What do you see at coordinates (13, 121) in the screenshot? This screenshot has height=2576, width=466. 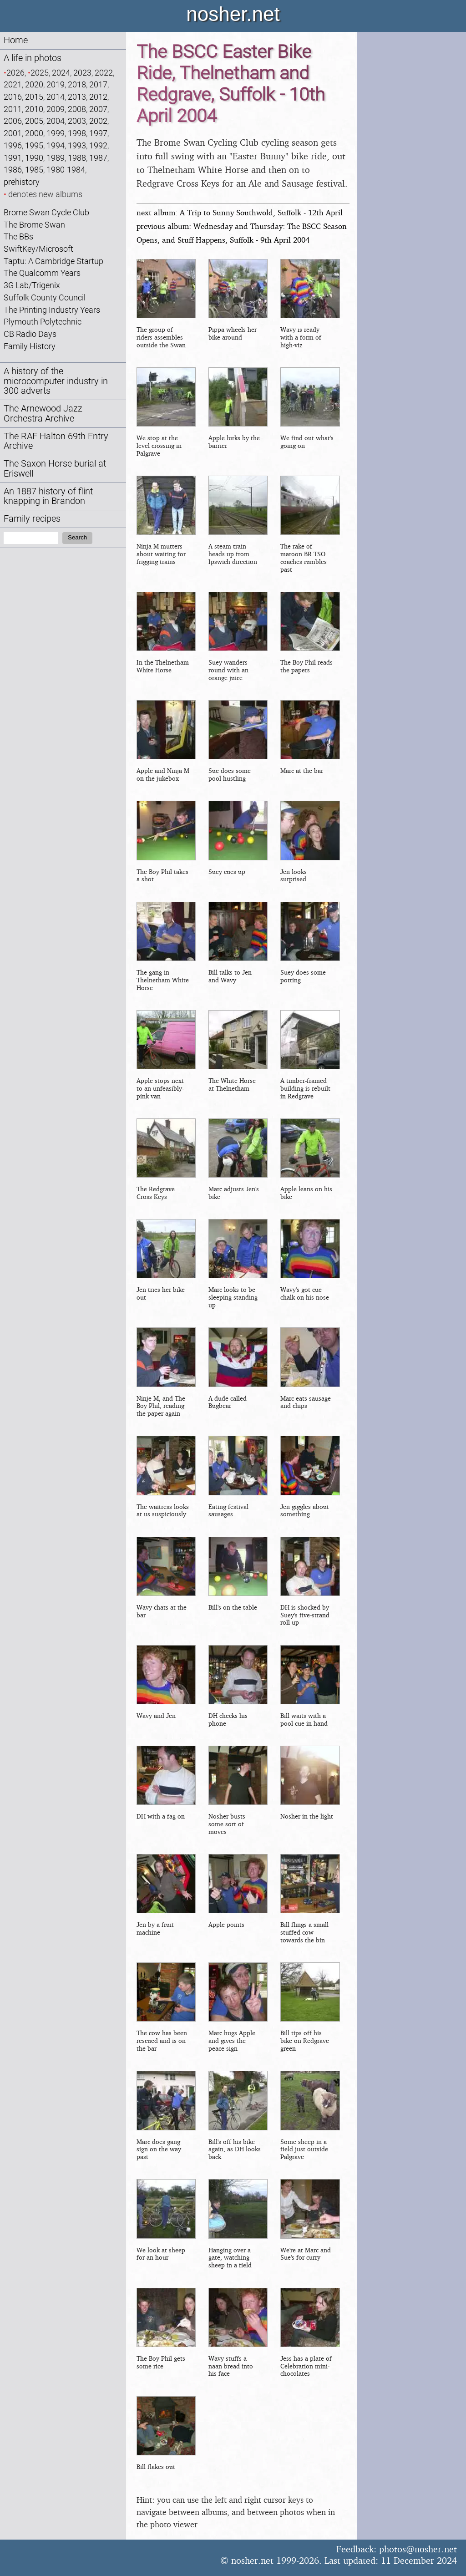 I see `2006` at bounding box center [13, 121].